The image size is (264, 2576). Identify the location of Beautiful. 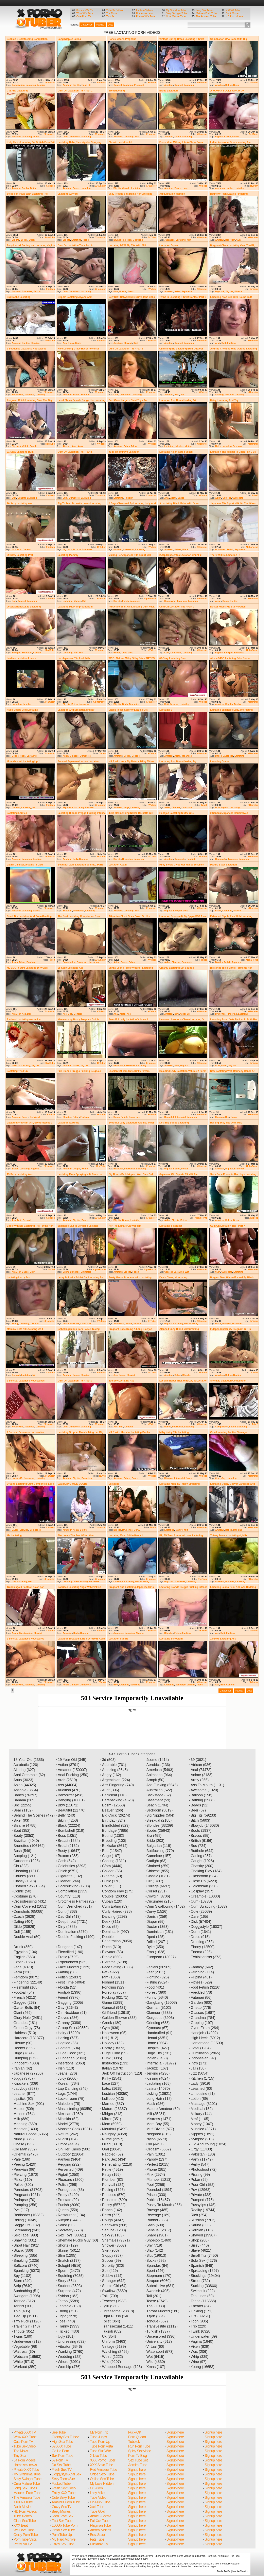
(85, 394).